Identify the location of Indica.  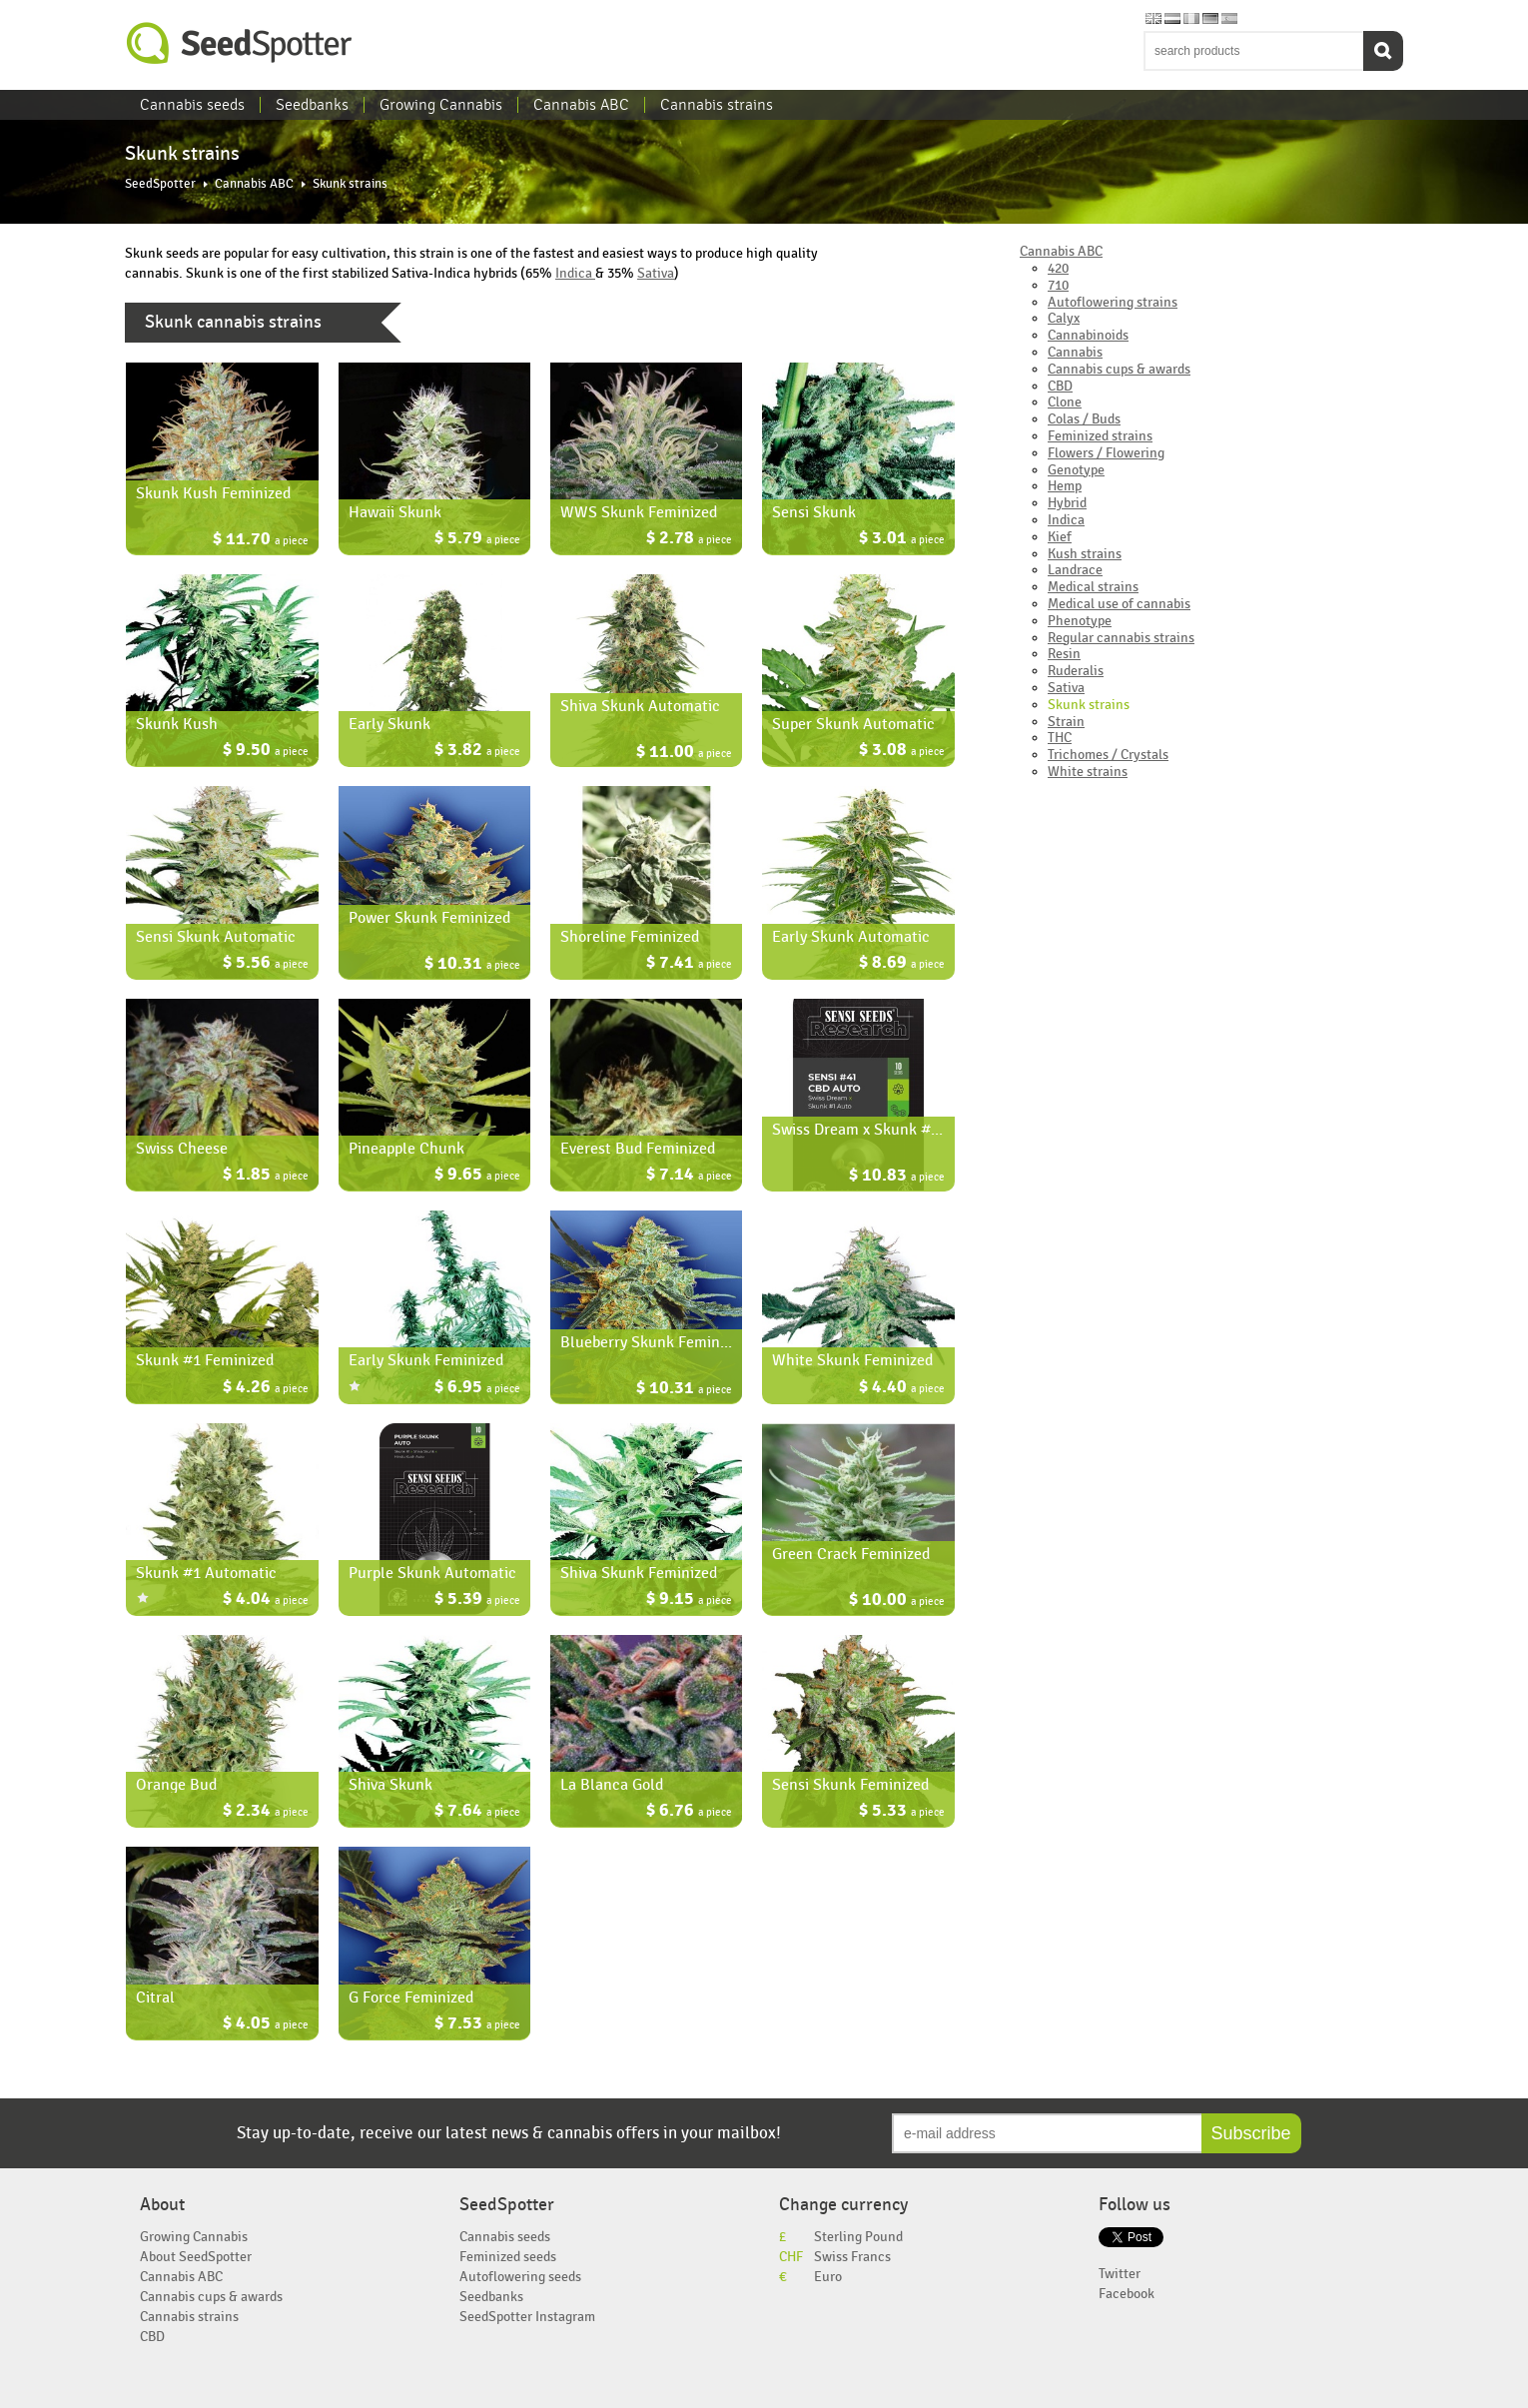
(575, 273).